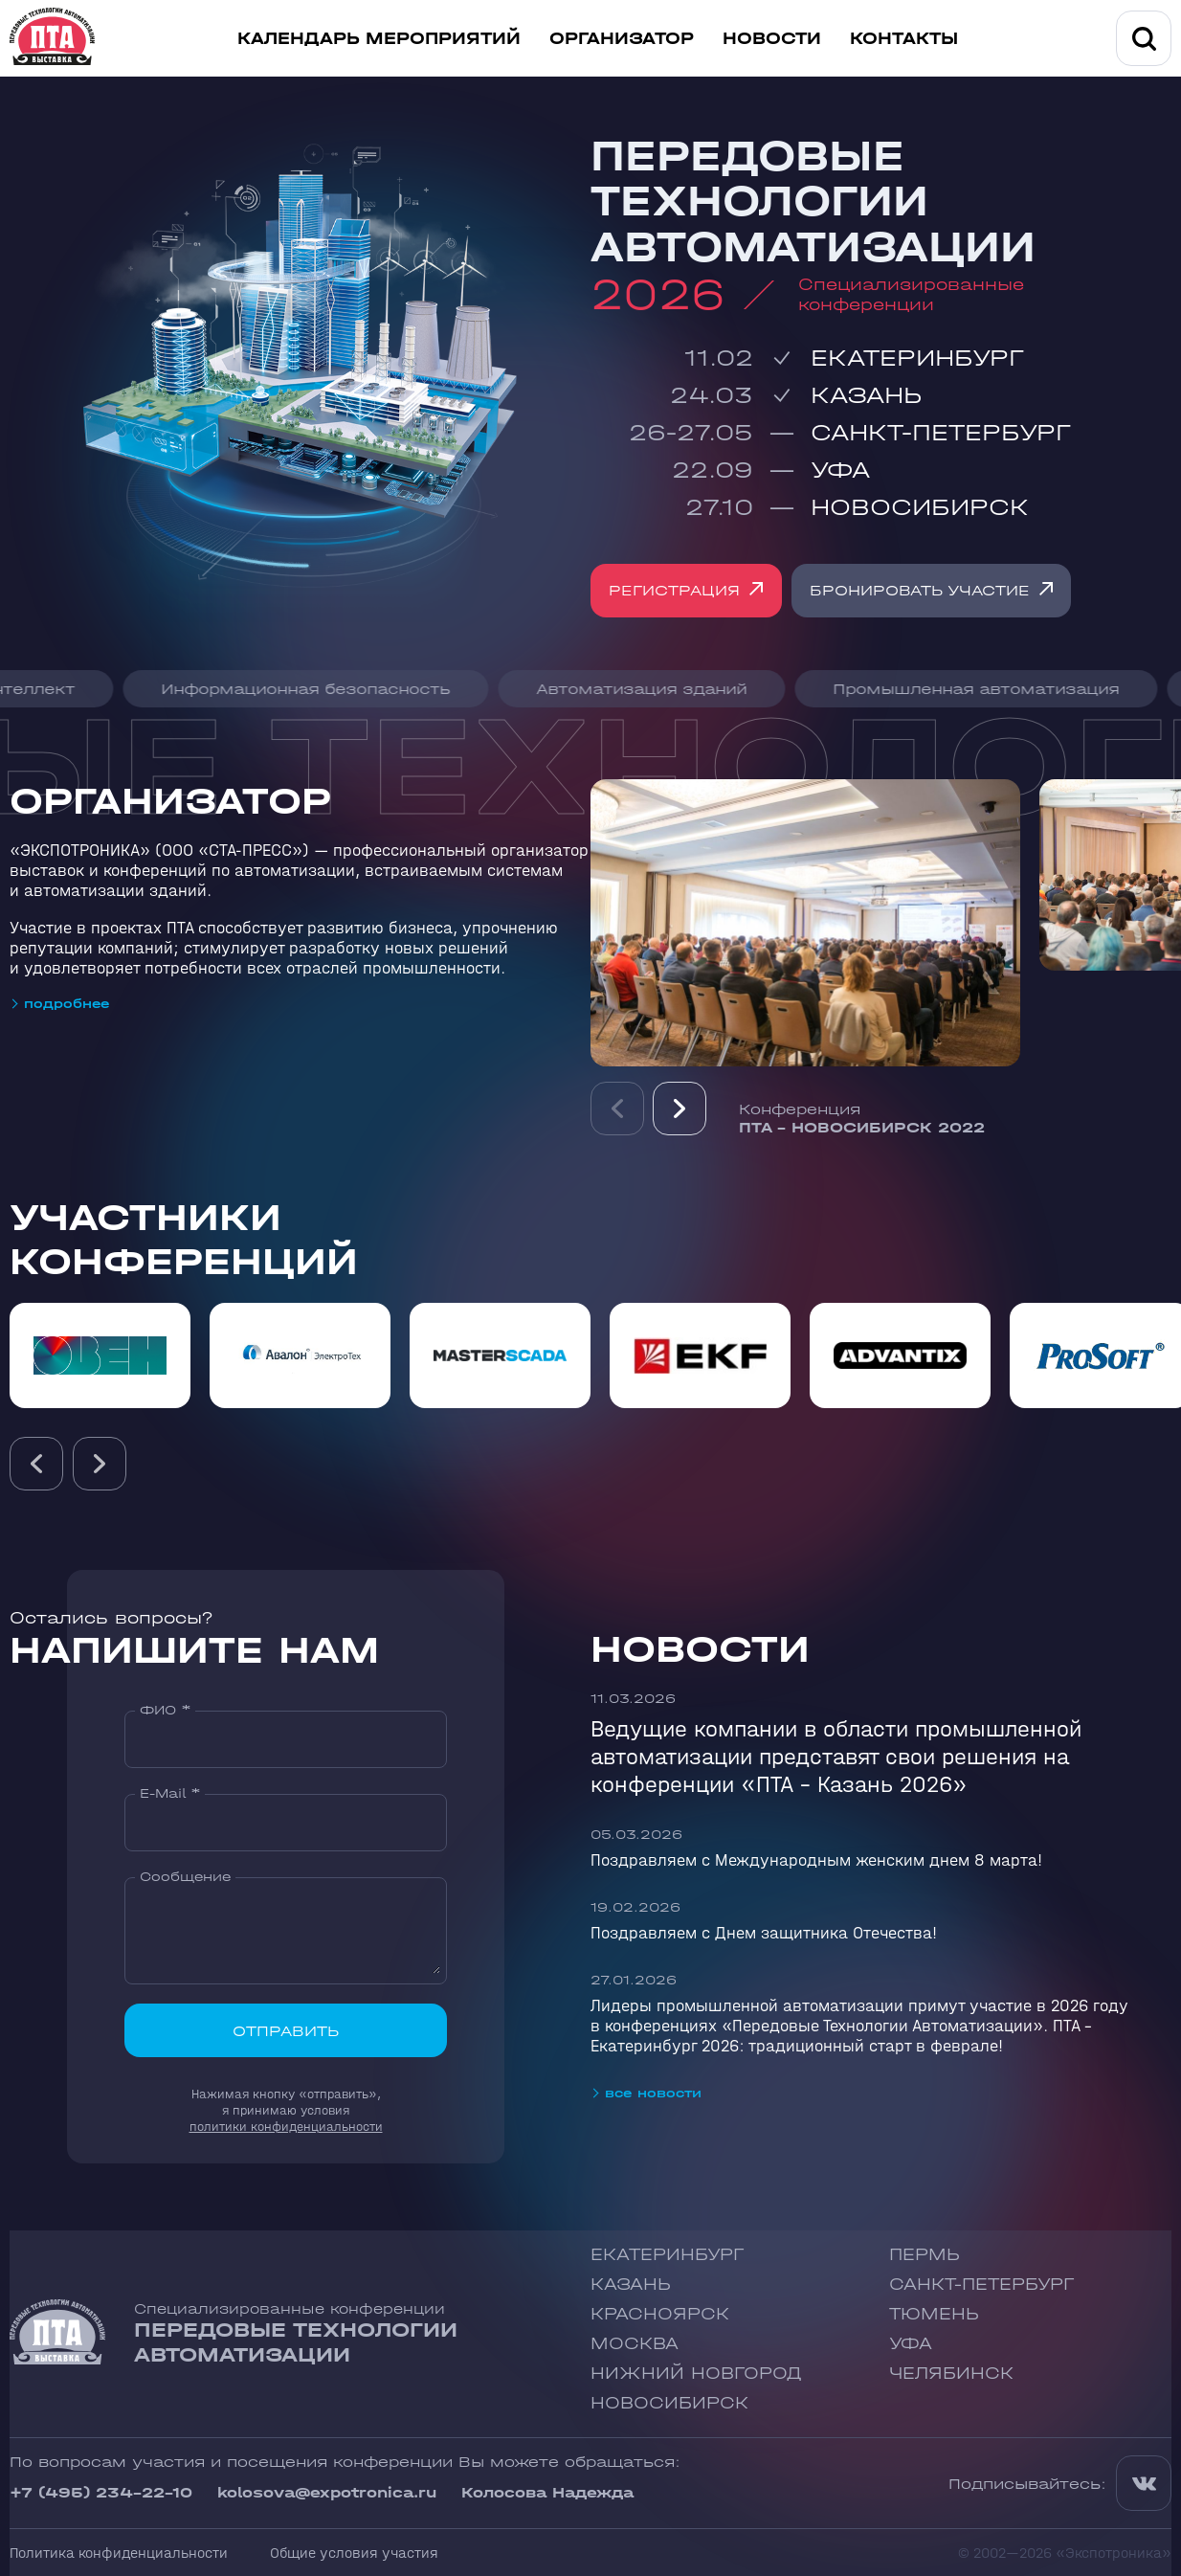 Image resolution: width=1181 pixels, height=2576 pixels. I want to click on Уфа, so click(840, 469).